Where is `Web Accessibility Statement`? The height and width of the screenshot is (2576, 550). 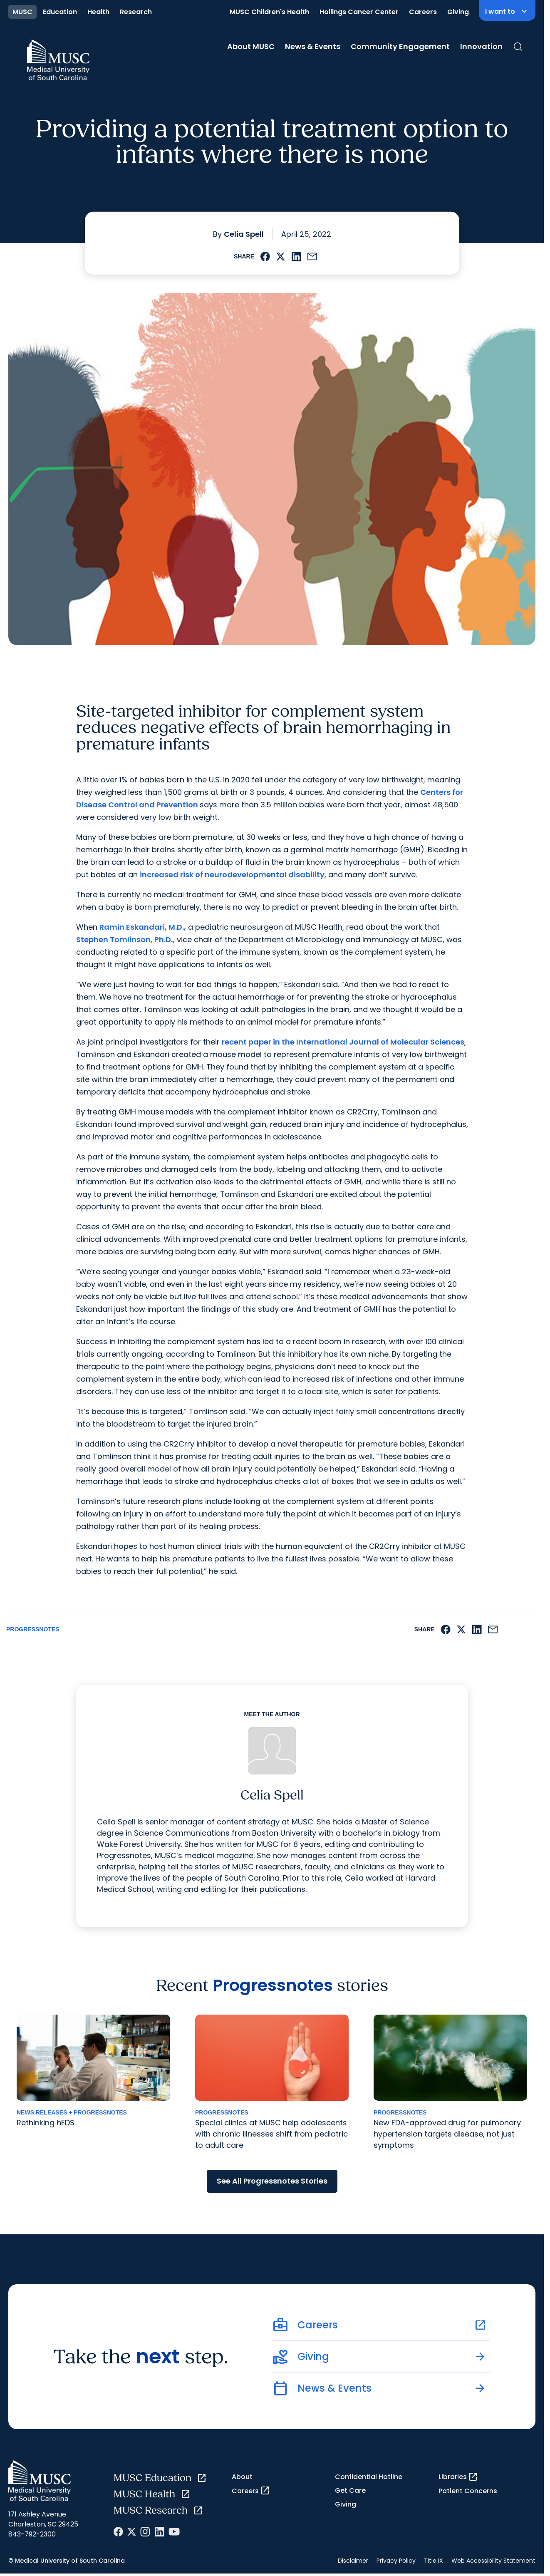 Web Accessibility Statement is located at coordinates (493, 2560).